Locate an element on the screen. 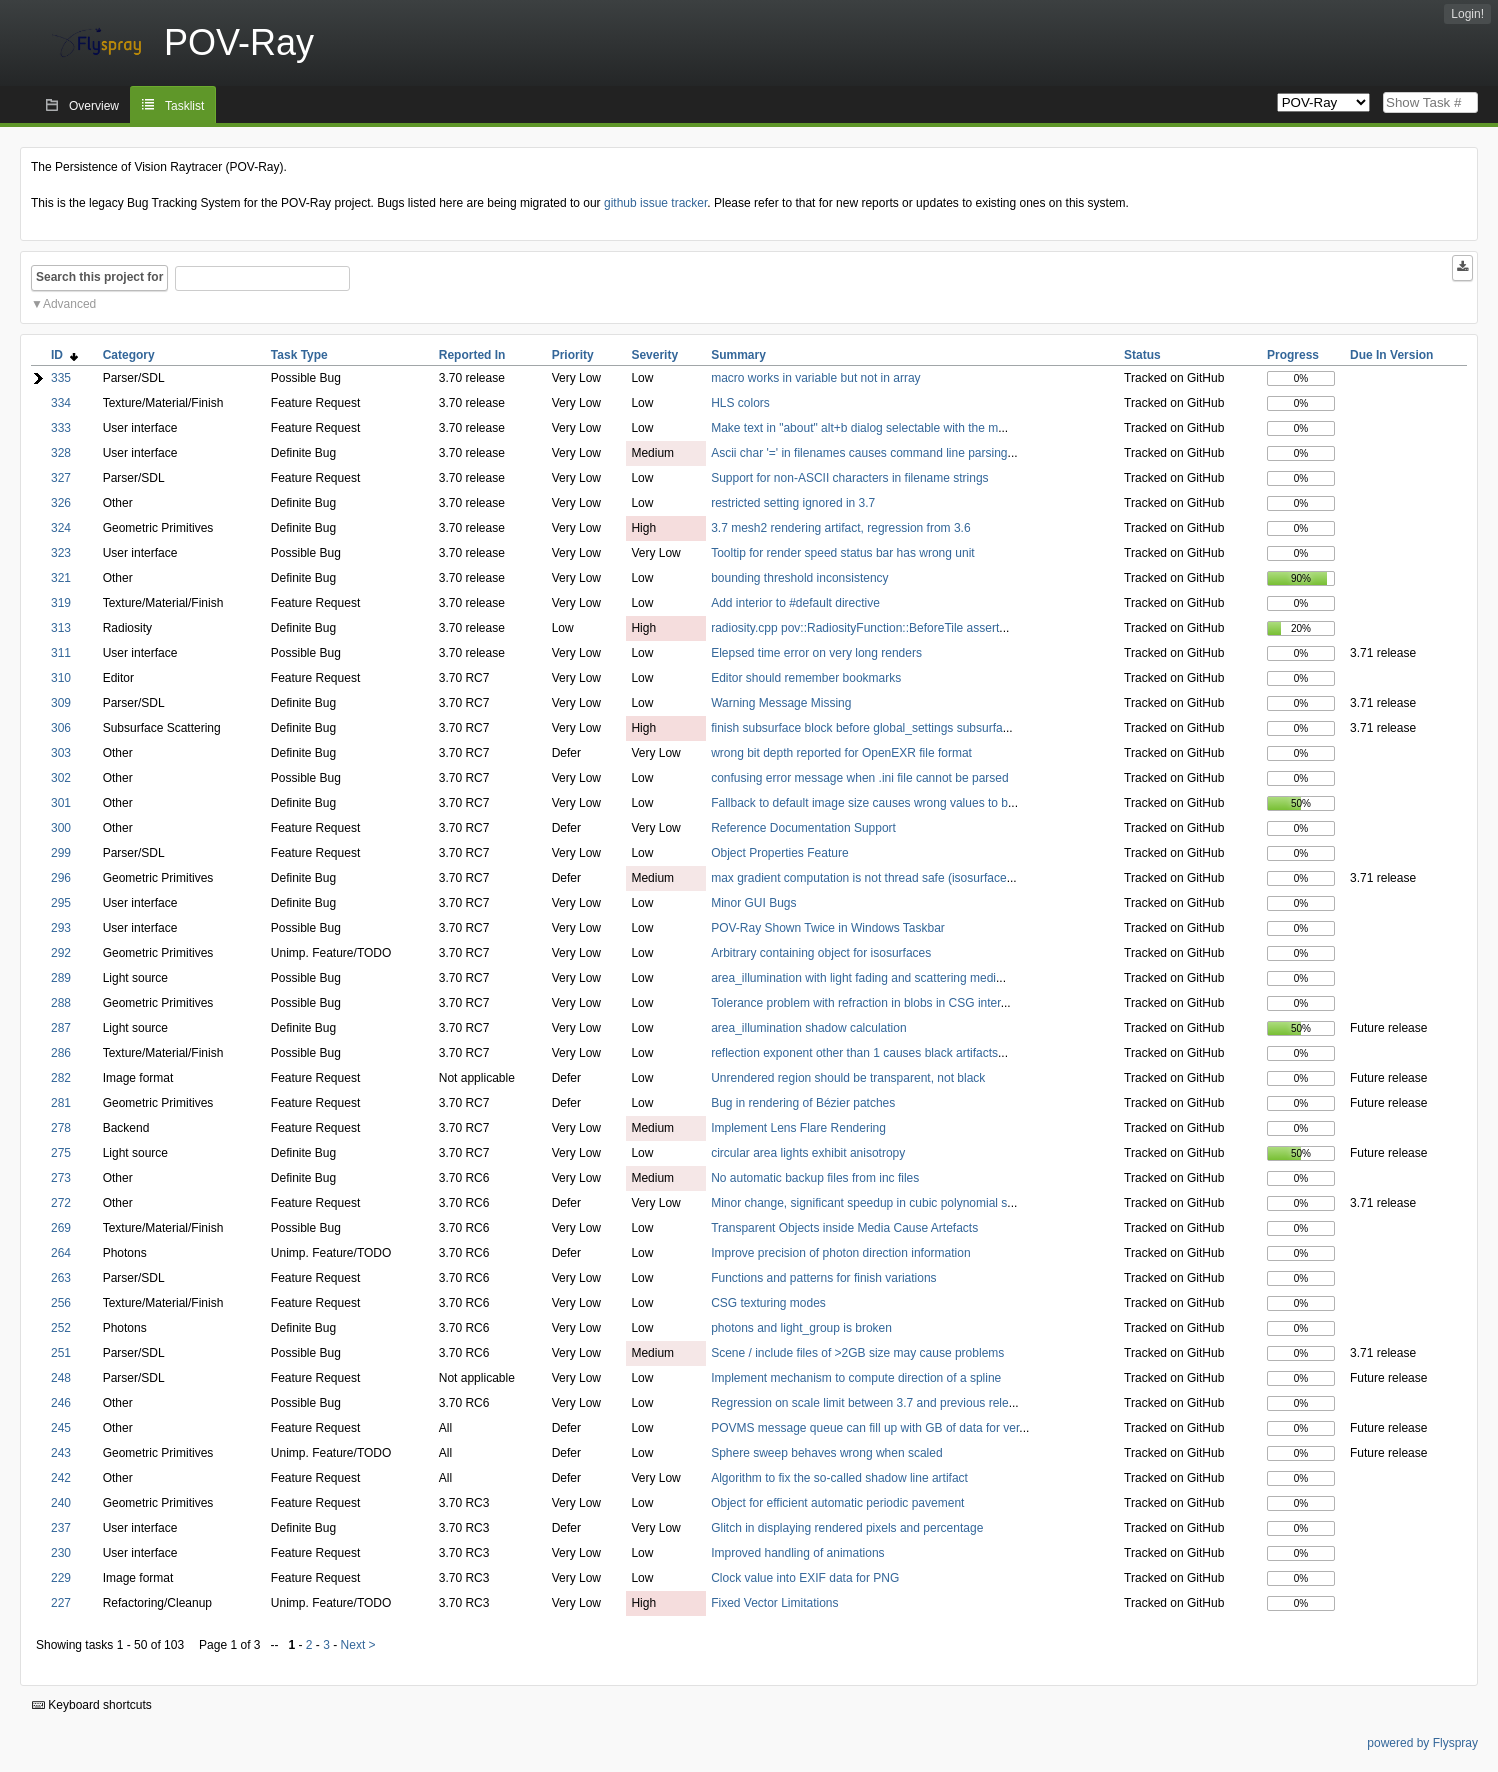 The image size is (1498, 1772). Add interior to #default directive is located at coordinates (795, 603).